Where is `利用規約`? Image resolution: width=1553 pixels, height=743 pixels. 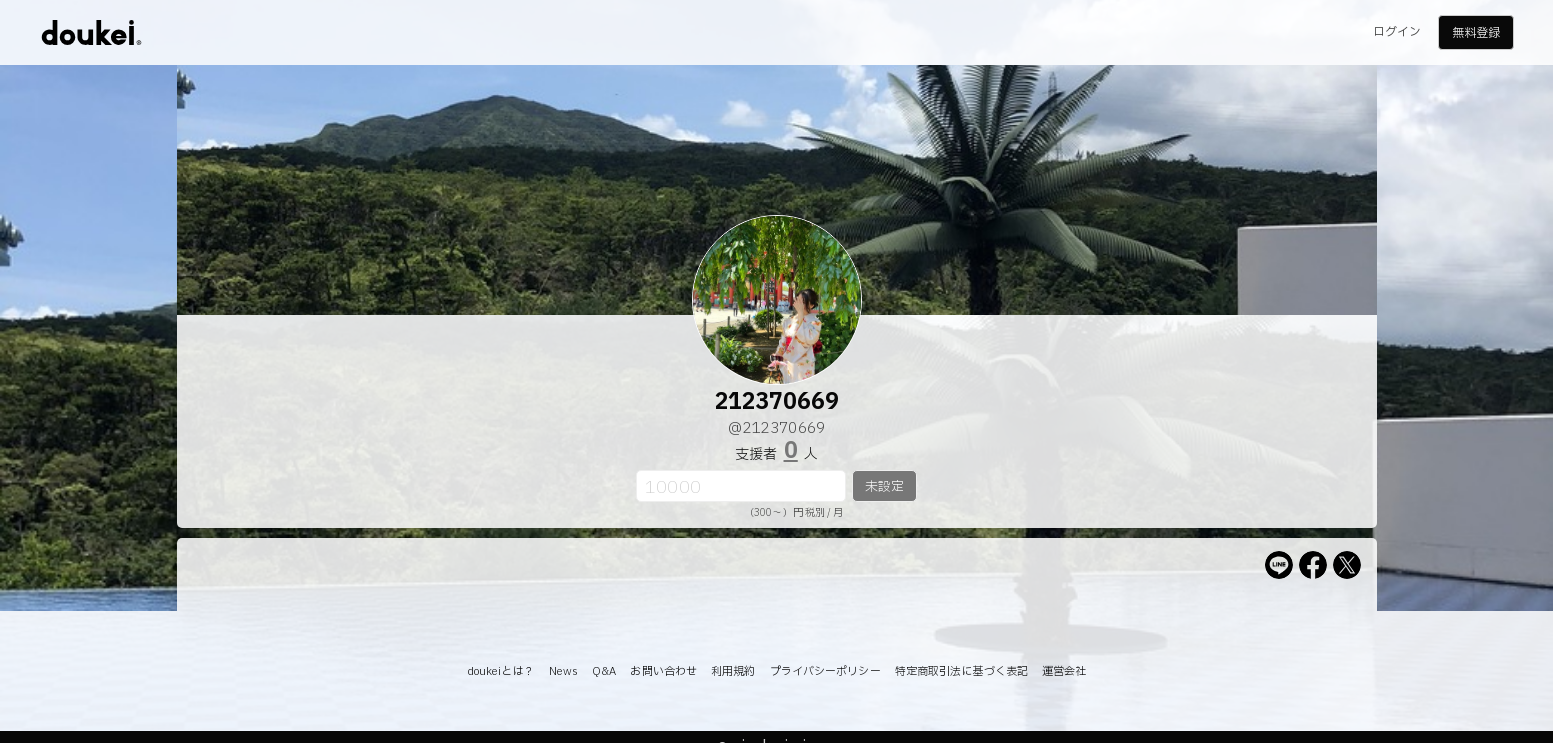
利用規約 is located at coordinates (733, 671).